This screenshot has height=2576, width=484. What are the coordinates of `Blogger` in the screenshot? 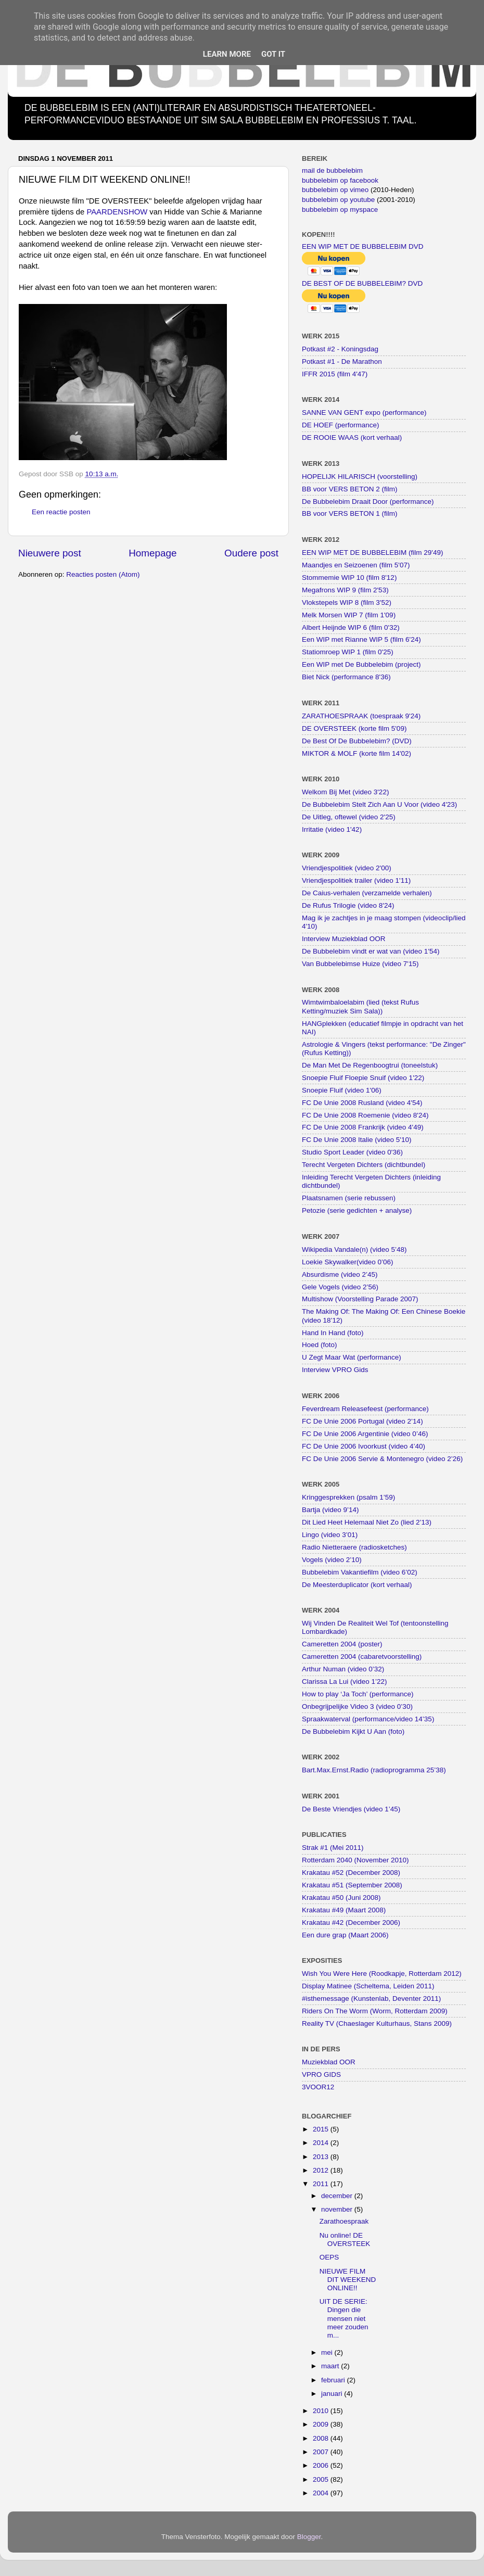 It's located at (309, 2537).